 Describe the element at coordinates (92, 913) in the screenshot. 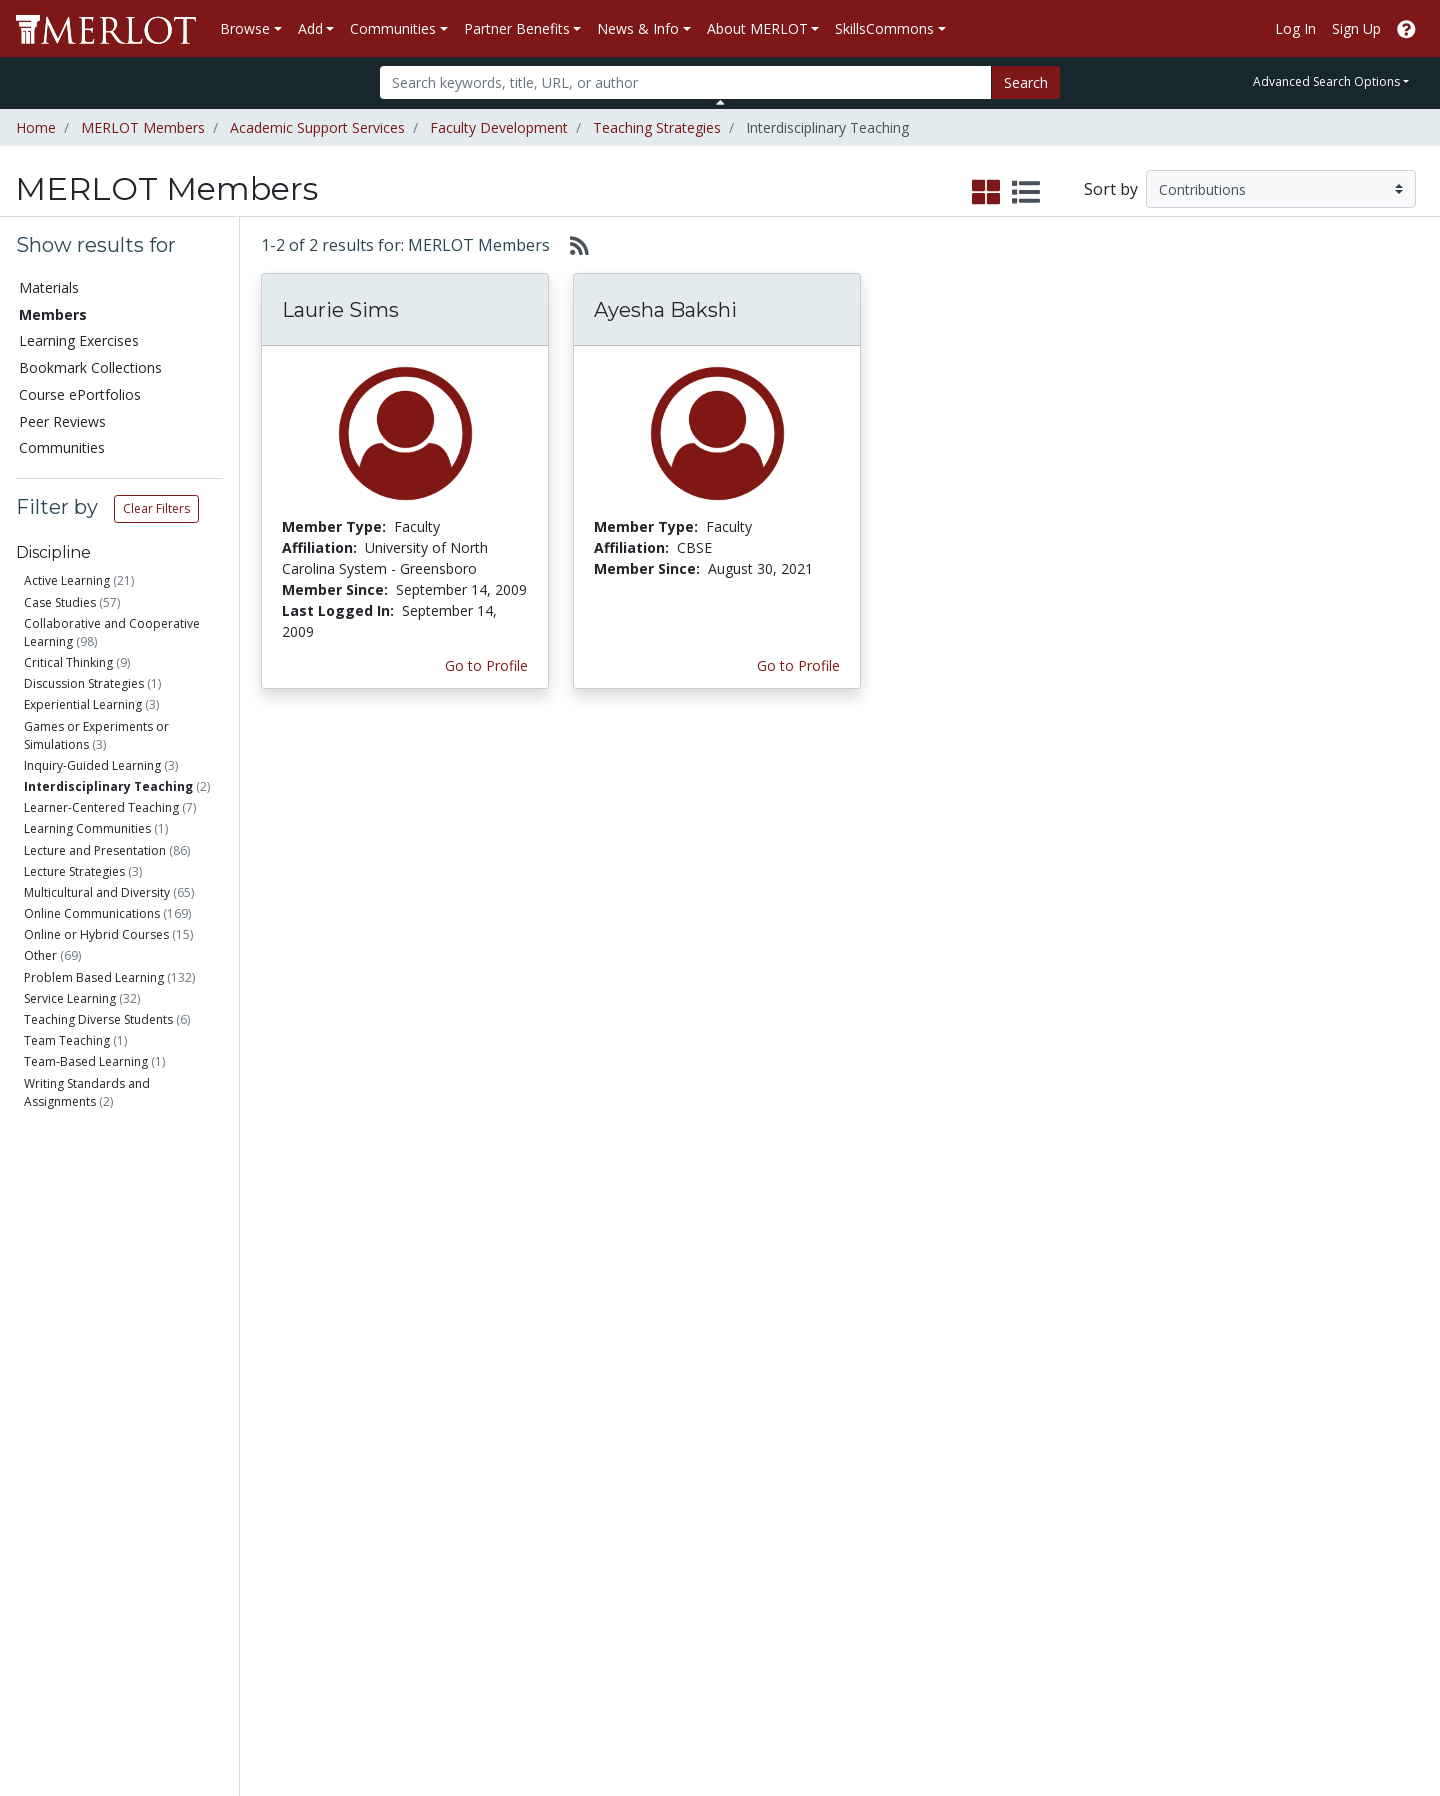

I see `Online Communications` at that location.